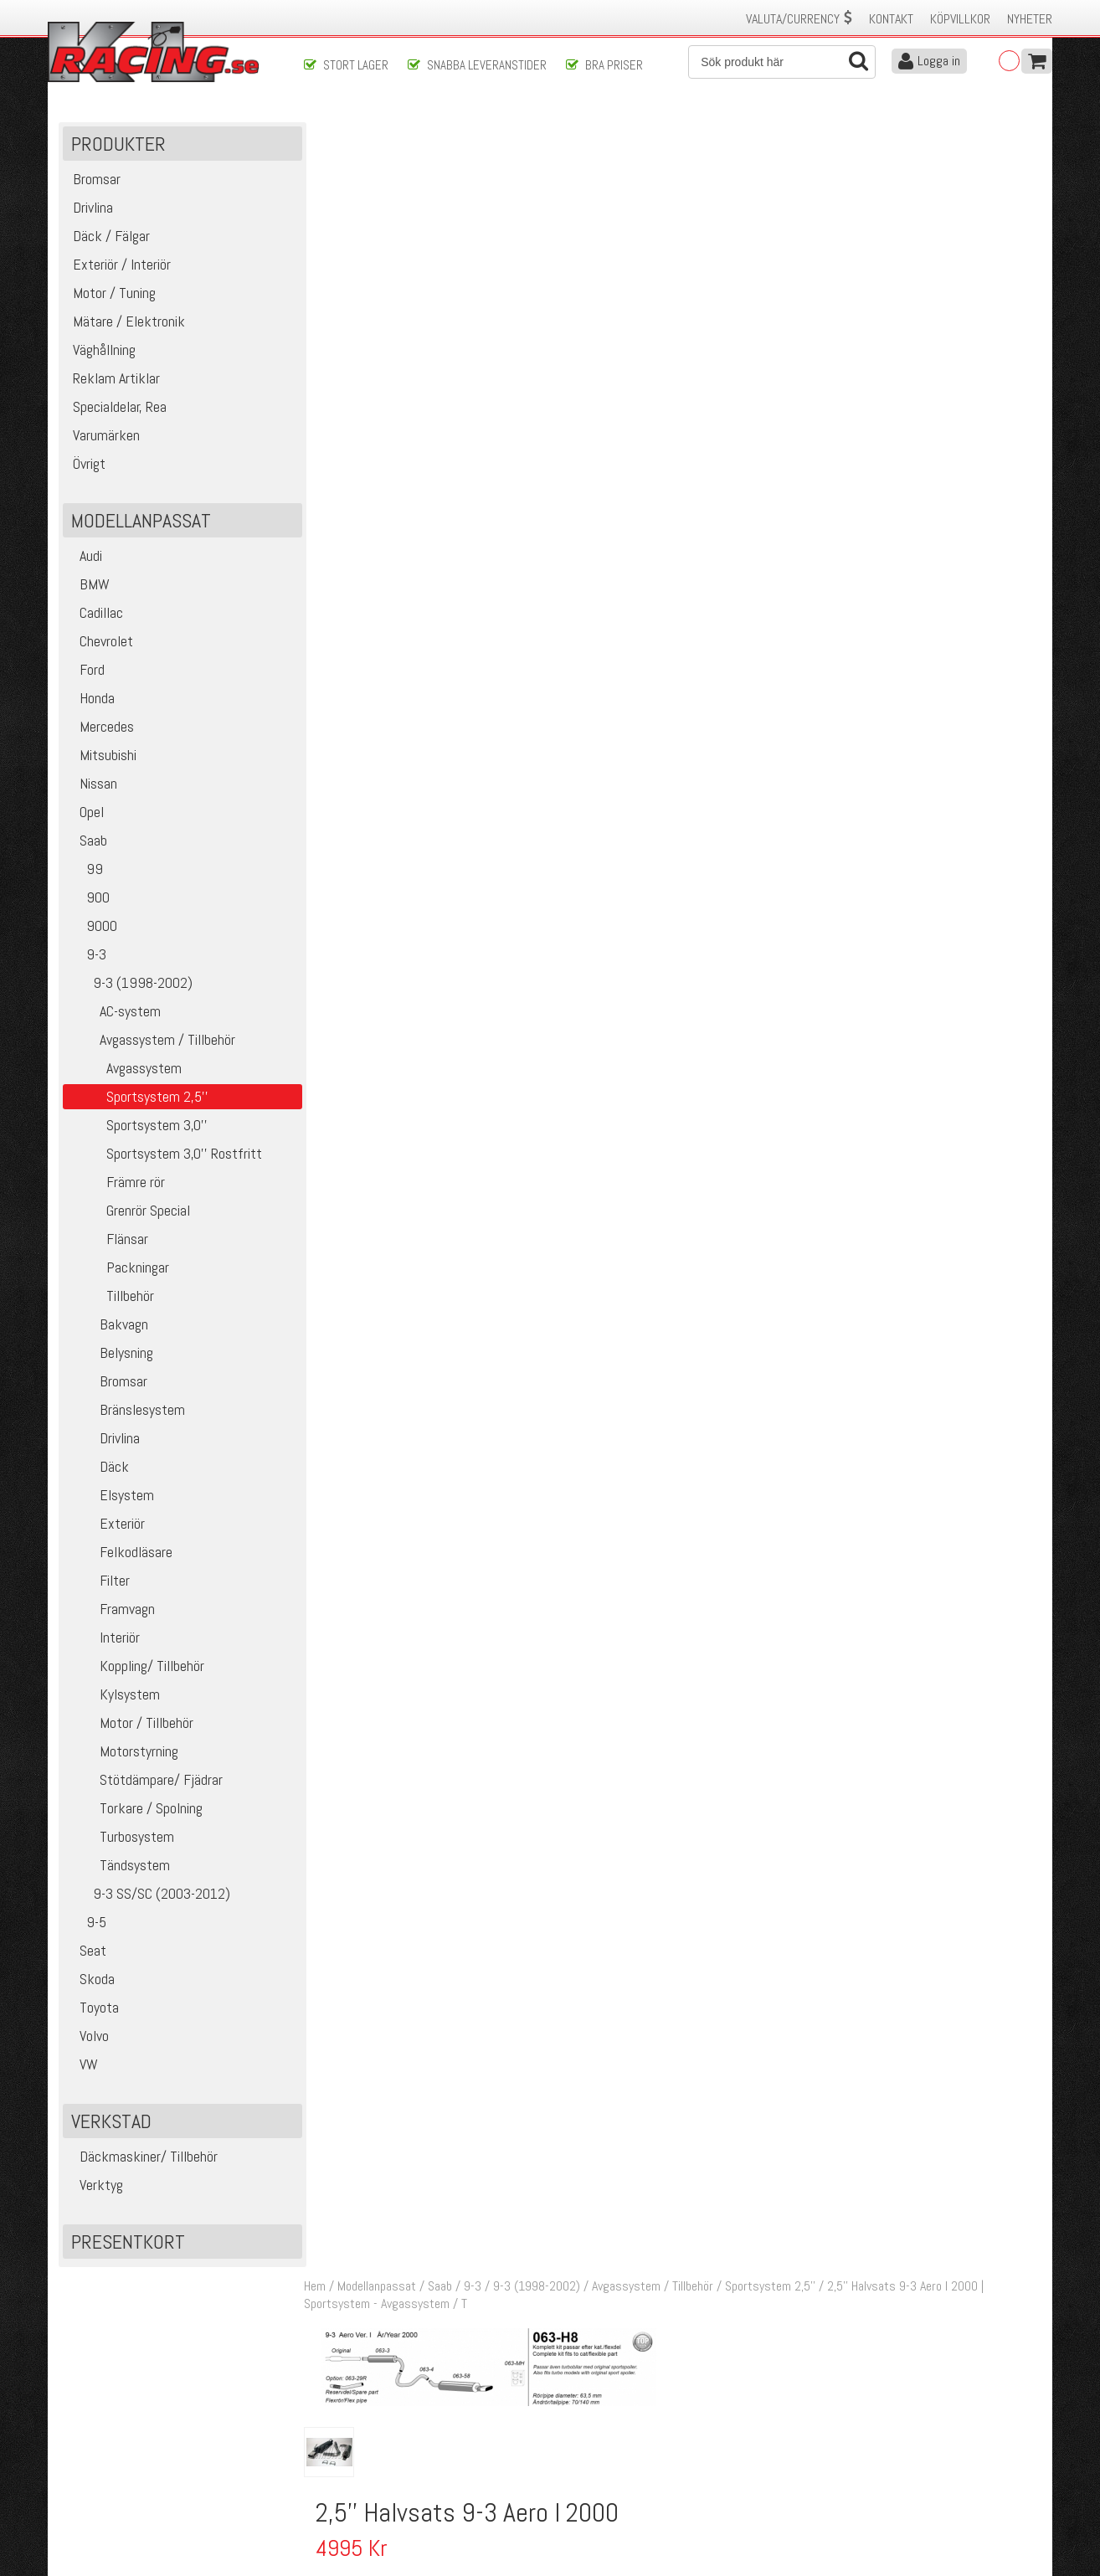 The image size is (1100, 2576). What do you see at coordinates (101, 756) in the screenshot?
I see `Mitsubishi` at bounding box center [101, 756].